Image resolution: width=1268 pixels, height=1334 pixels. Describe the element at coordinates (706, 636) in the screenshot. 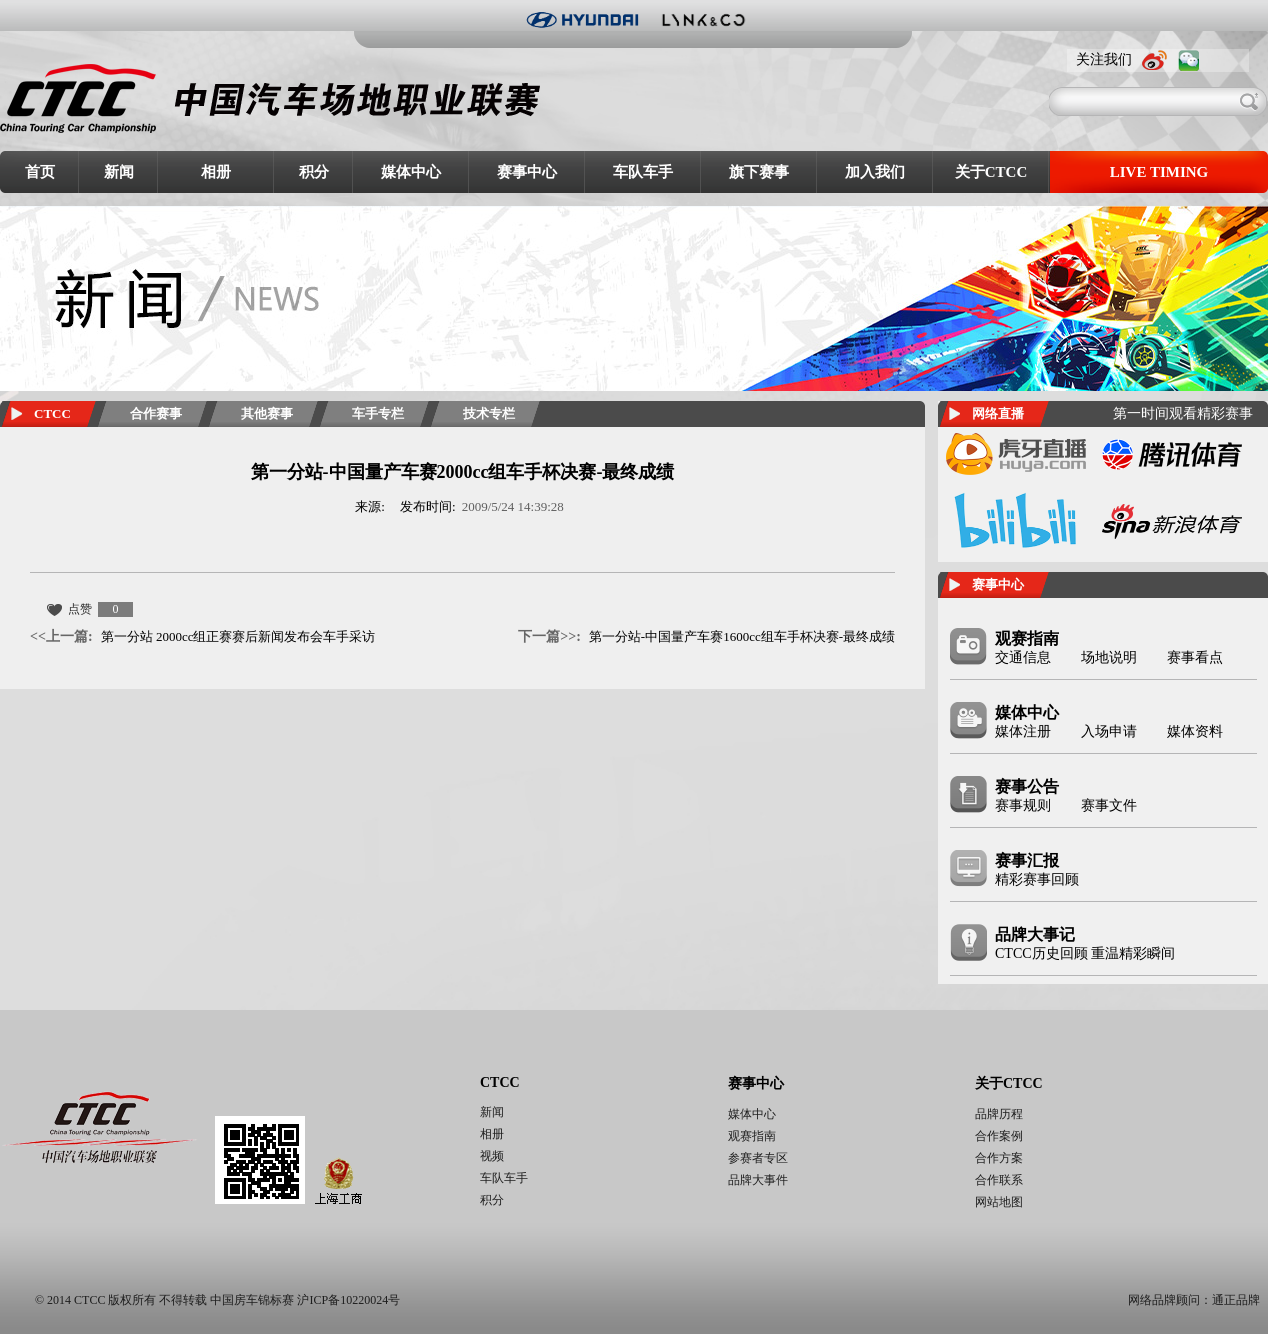

I see `第一分站-中国量产车赛1600cc组车手杯决赛-最终成绩` at that location.